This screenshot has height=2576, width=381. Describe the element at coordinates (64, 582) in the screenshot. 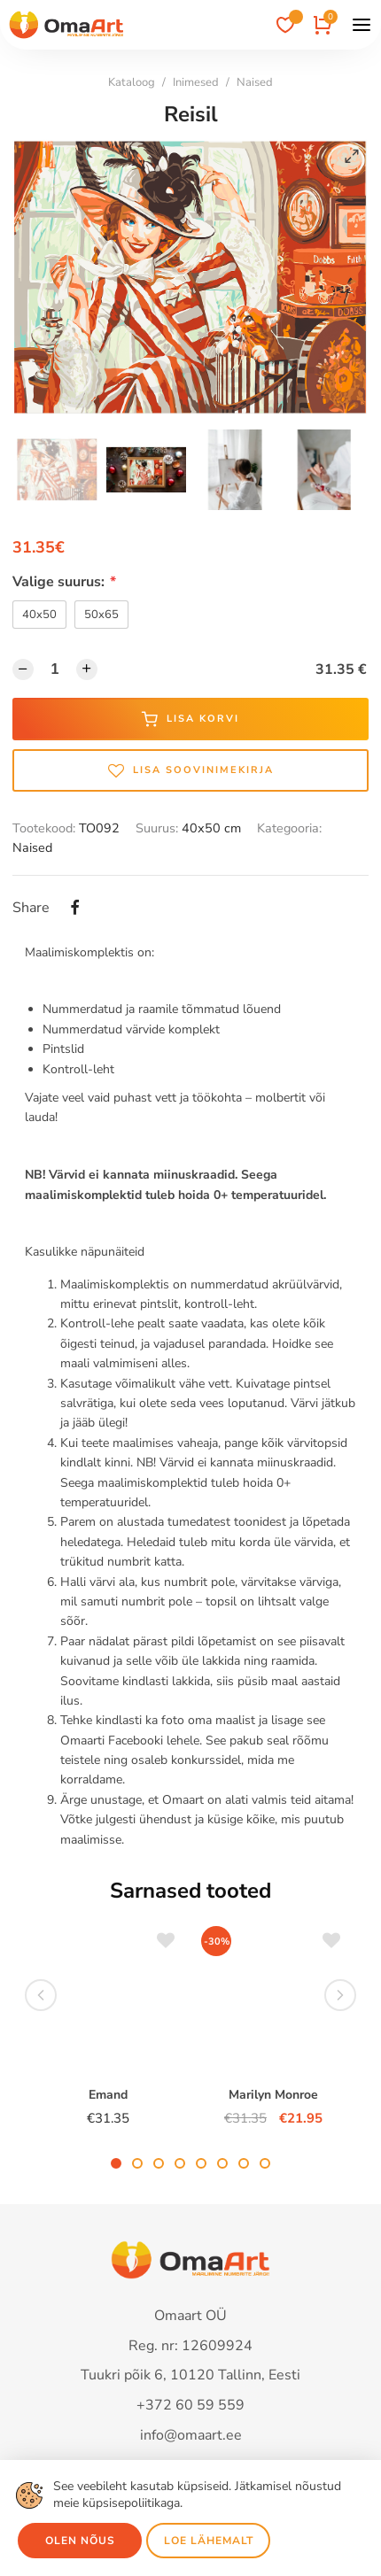

I see `Valige suurus:` at that location.